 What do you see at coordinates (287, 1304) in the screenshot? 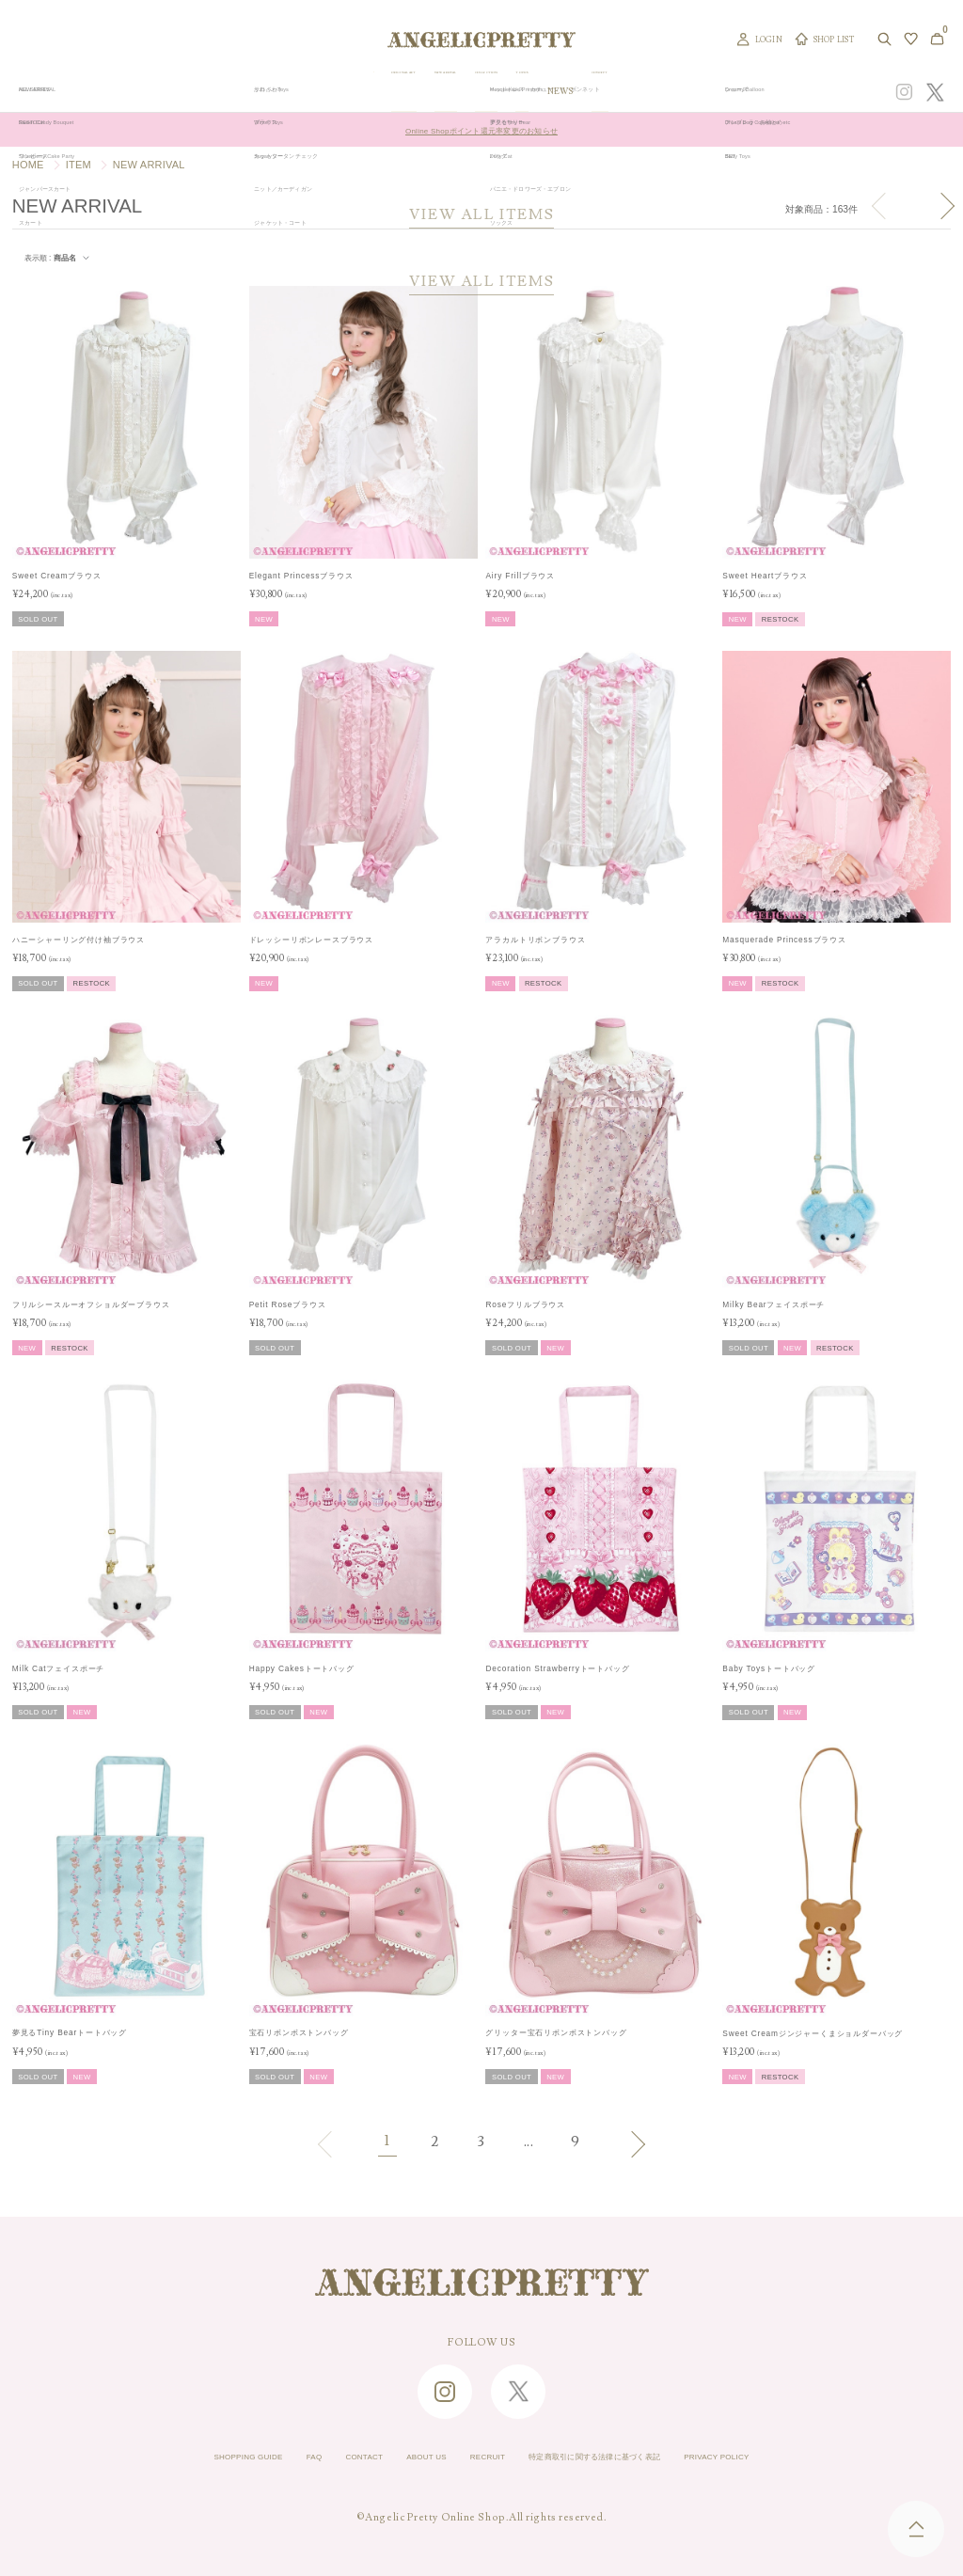
I see `Petit Roseブラウス` at bounding box center [287, 1304].